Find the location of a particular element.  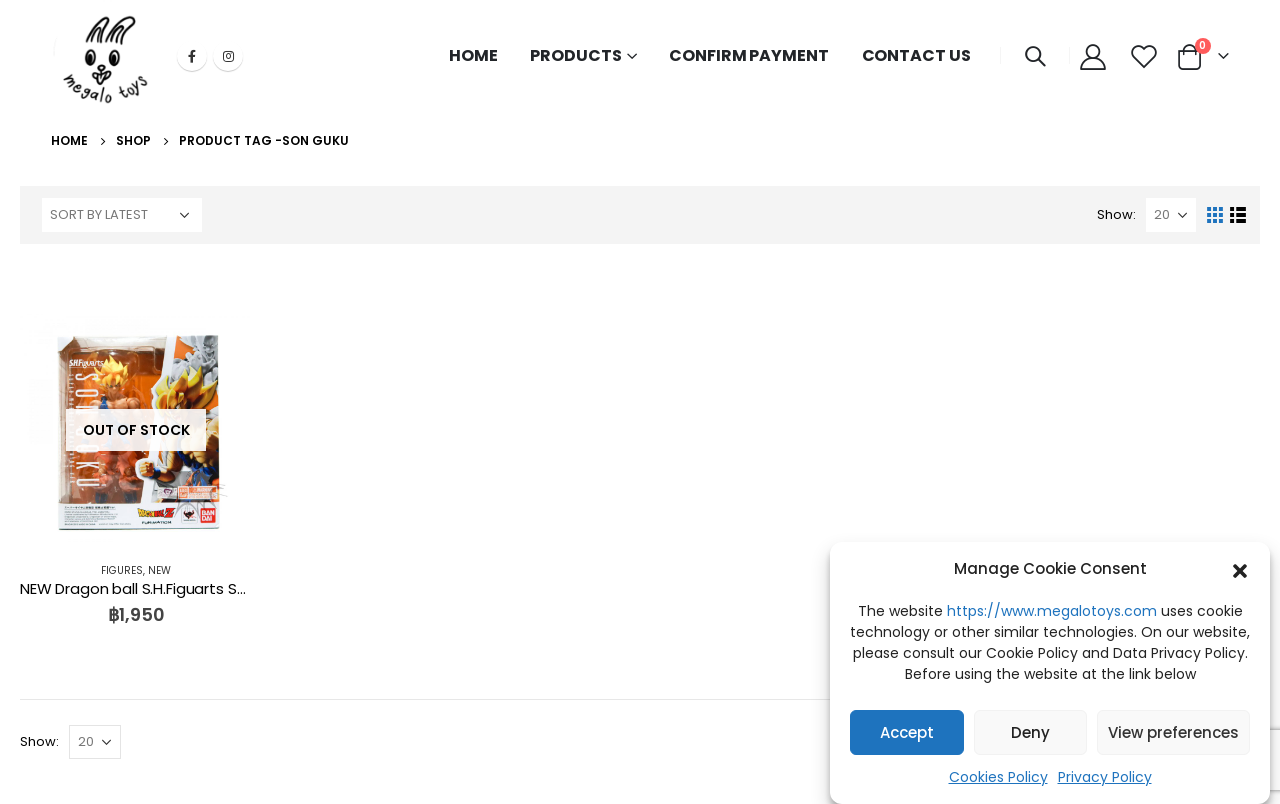

PRODUCTS is located at coordinates (575, 55).